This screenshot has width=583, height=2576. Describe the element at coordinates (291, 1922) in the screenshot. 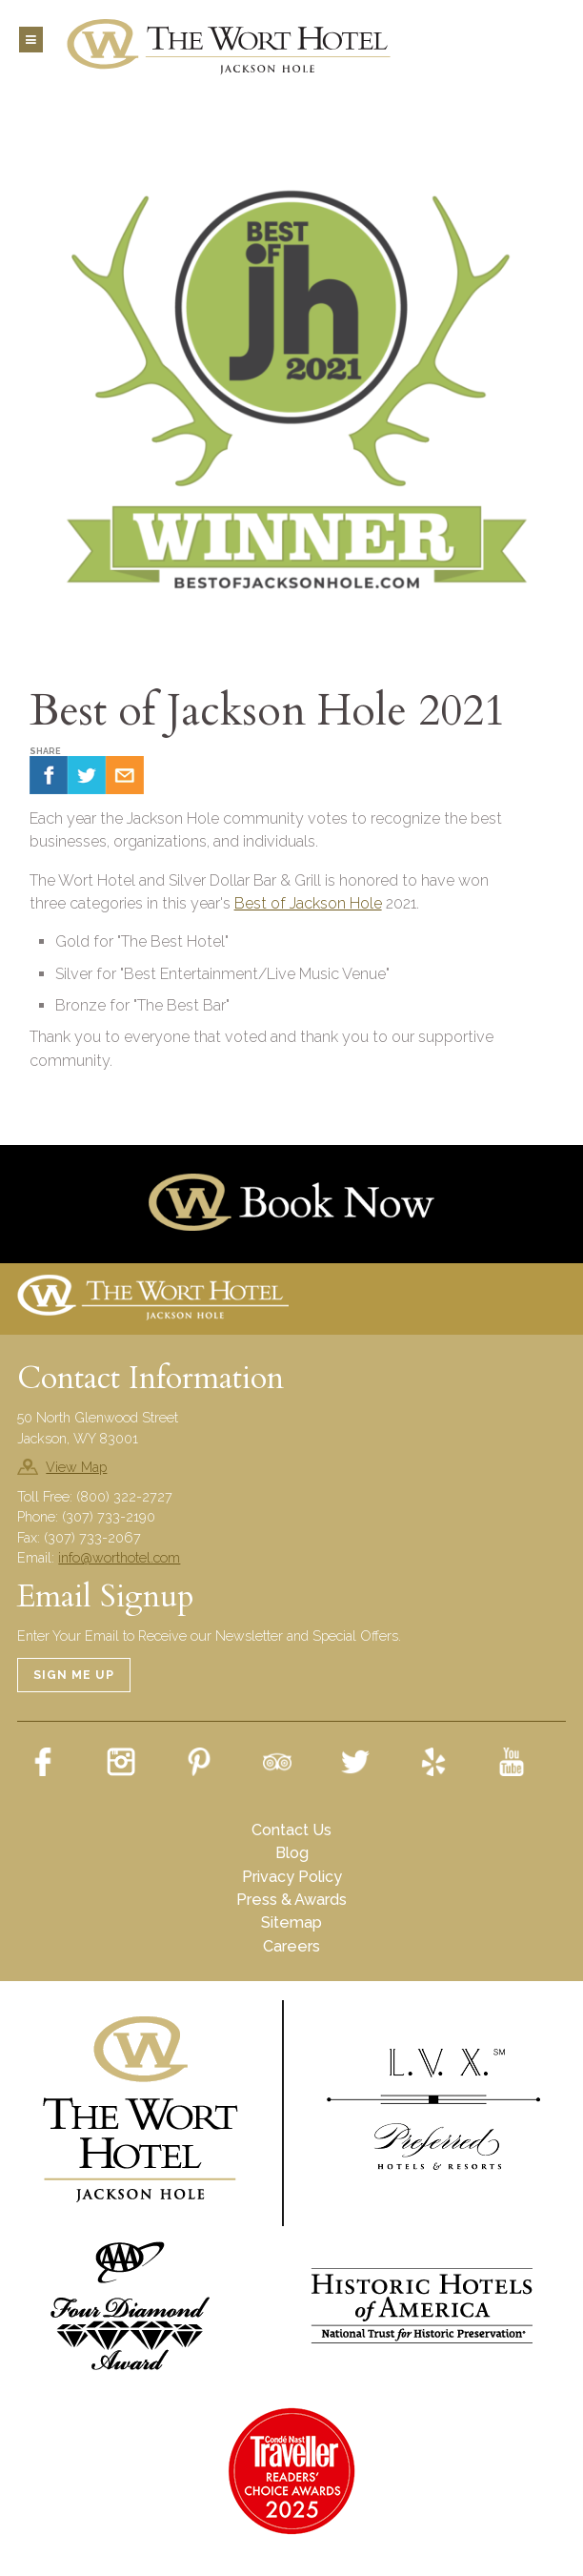

I see `Sitemap` at that location.